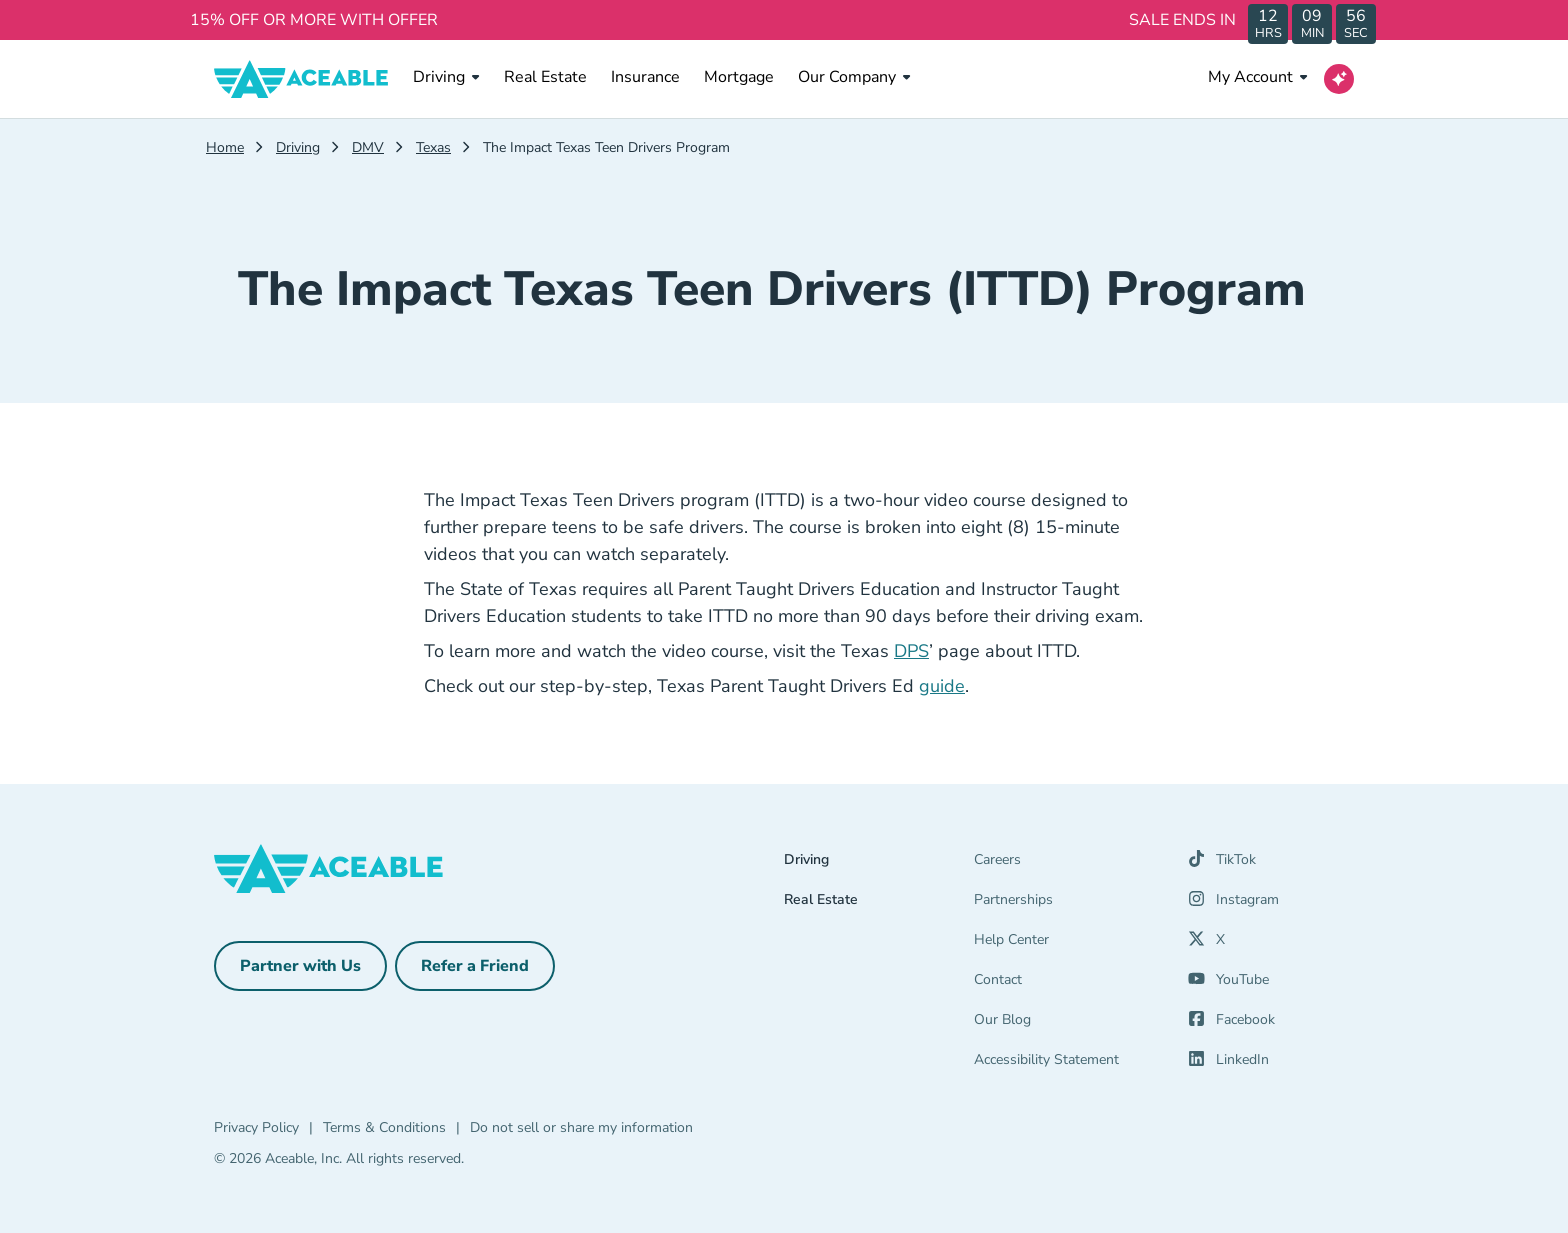  What do you see at coordinates (1228, 984) in the screenshot?
I see `[YouTube (opens in a new tab)]` at bounding box center [1228, 984].